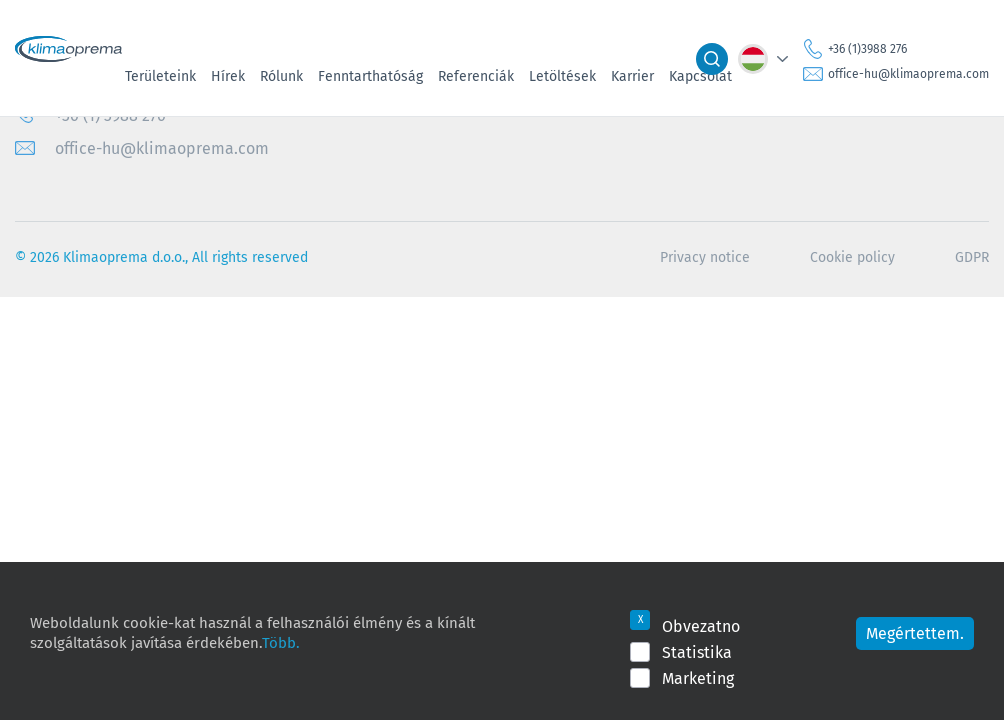 Image resolution: width=1004 pixels, height=720 pixels. I want to click on Statistika, so click(697, 652).